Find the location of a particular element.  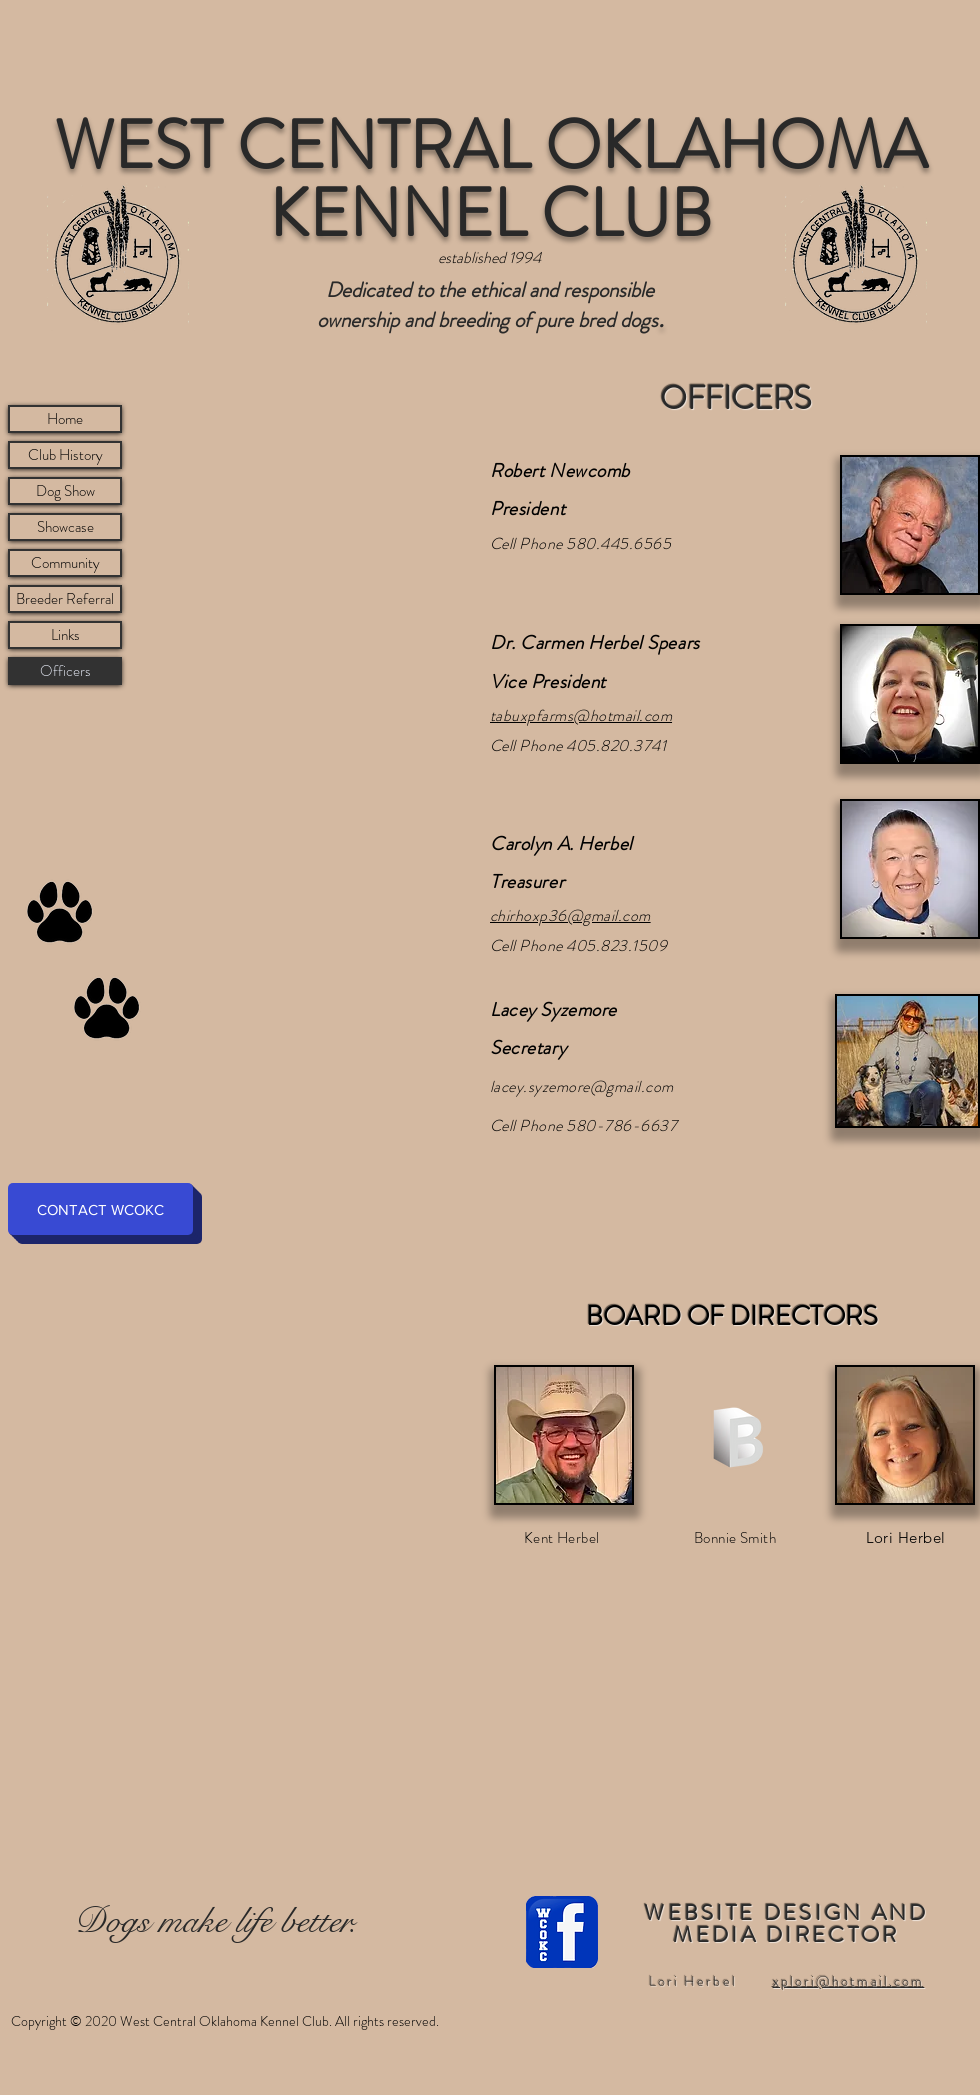

Officers is located at coordinates (65, 671).